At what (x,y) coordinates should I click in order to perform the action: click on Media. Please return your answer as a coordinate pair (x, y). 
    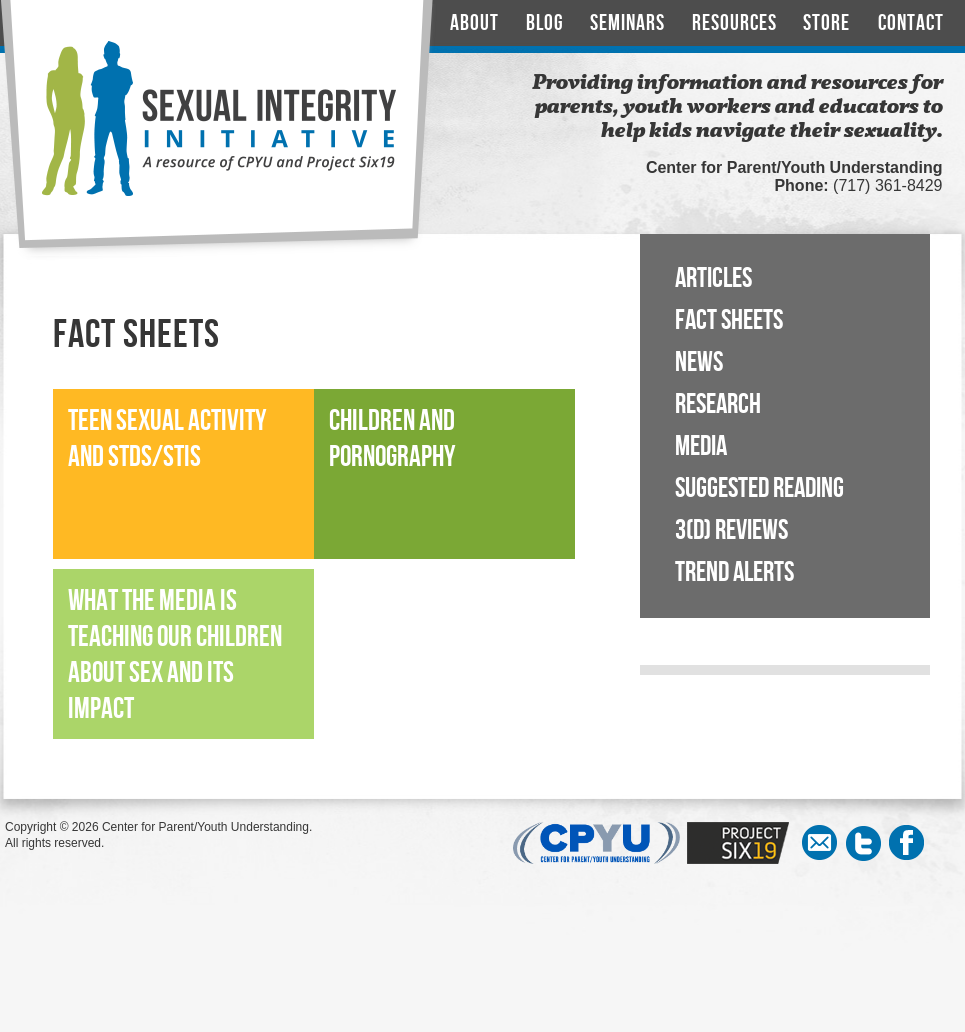
    Looking at the image, I should click on (701, 446).